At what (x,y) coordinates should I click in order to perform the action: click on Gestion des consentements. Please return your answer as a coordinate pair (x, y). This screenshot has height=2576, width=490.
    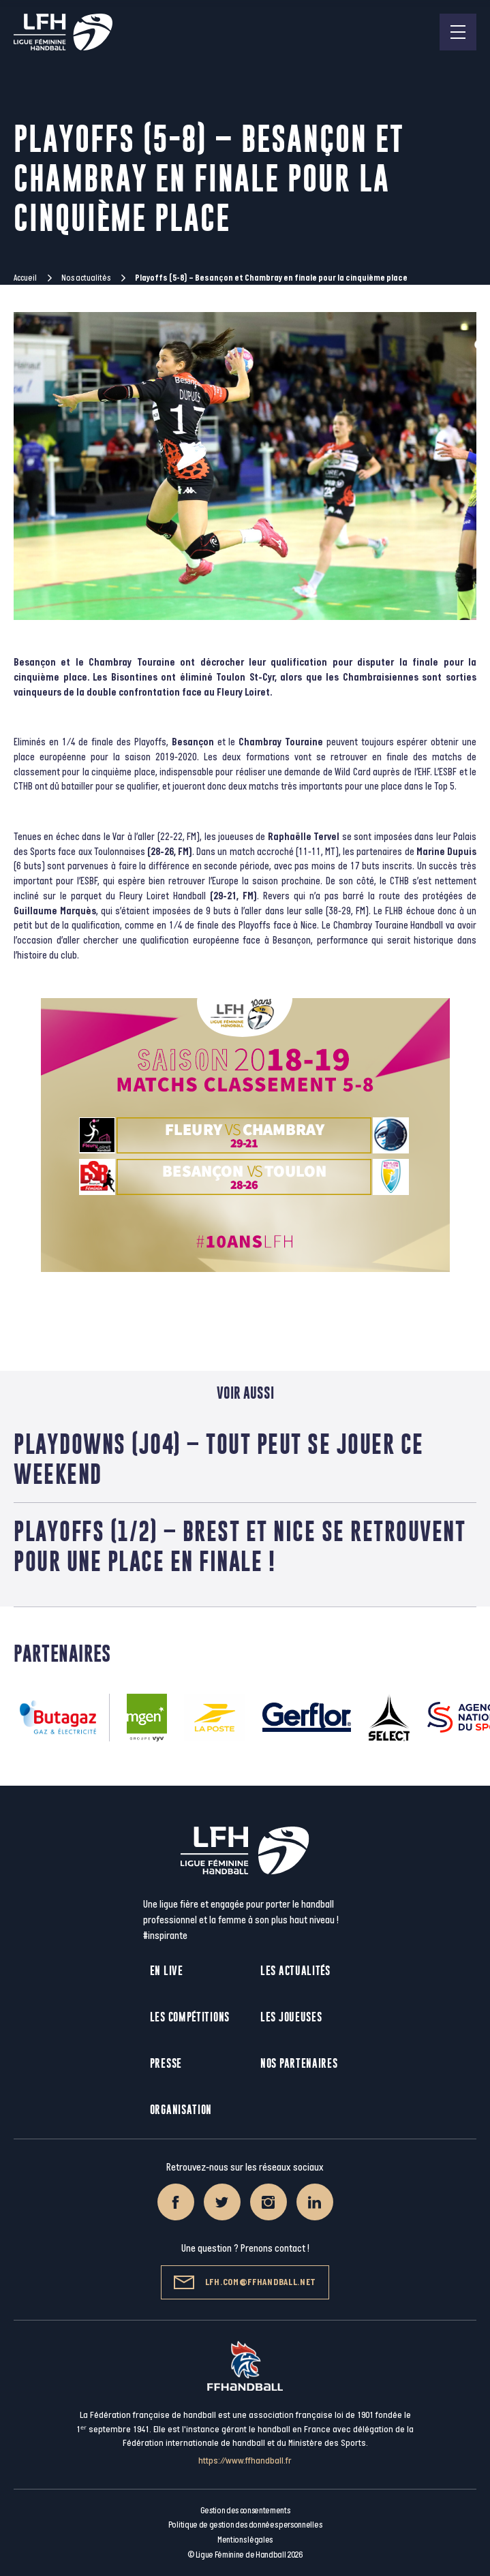
    Looking at the image, I should click on (245, 2510).